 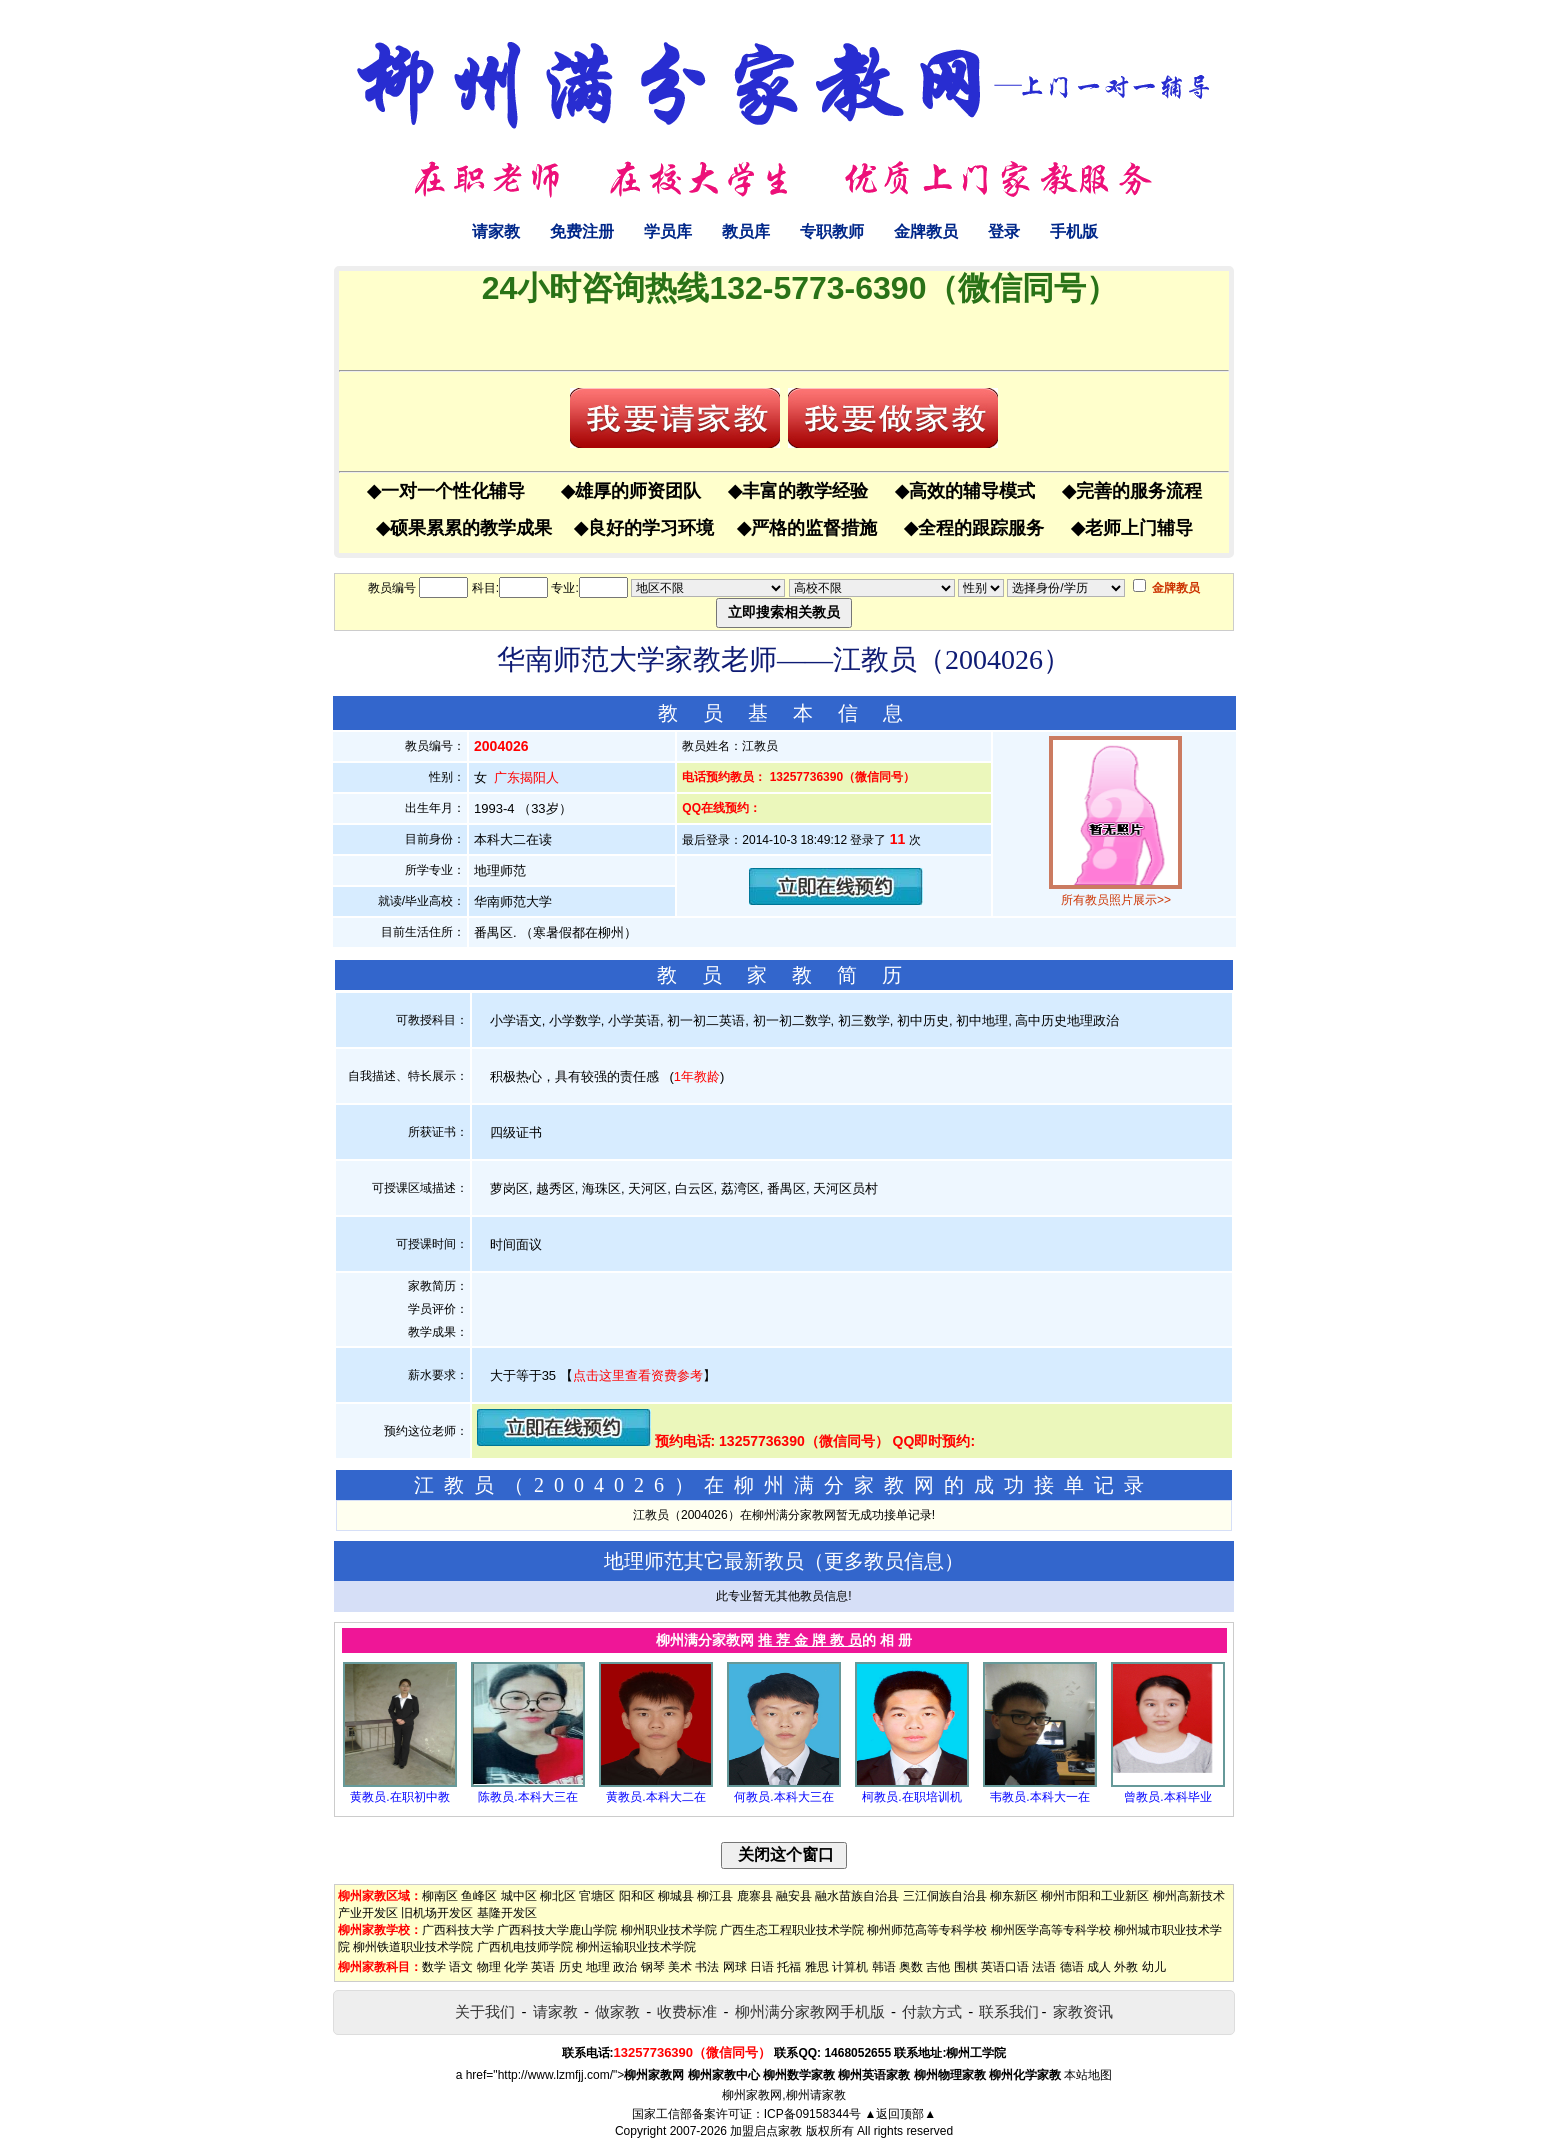 I want to click on 英语口语, so click(x=1005, y=1967).